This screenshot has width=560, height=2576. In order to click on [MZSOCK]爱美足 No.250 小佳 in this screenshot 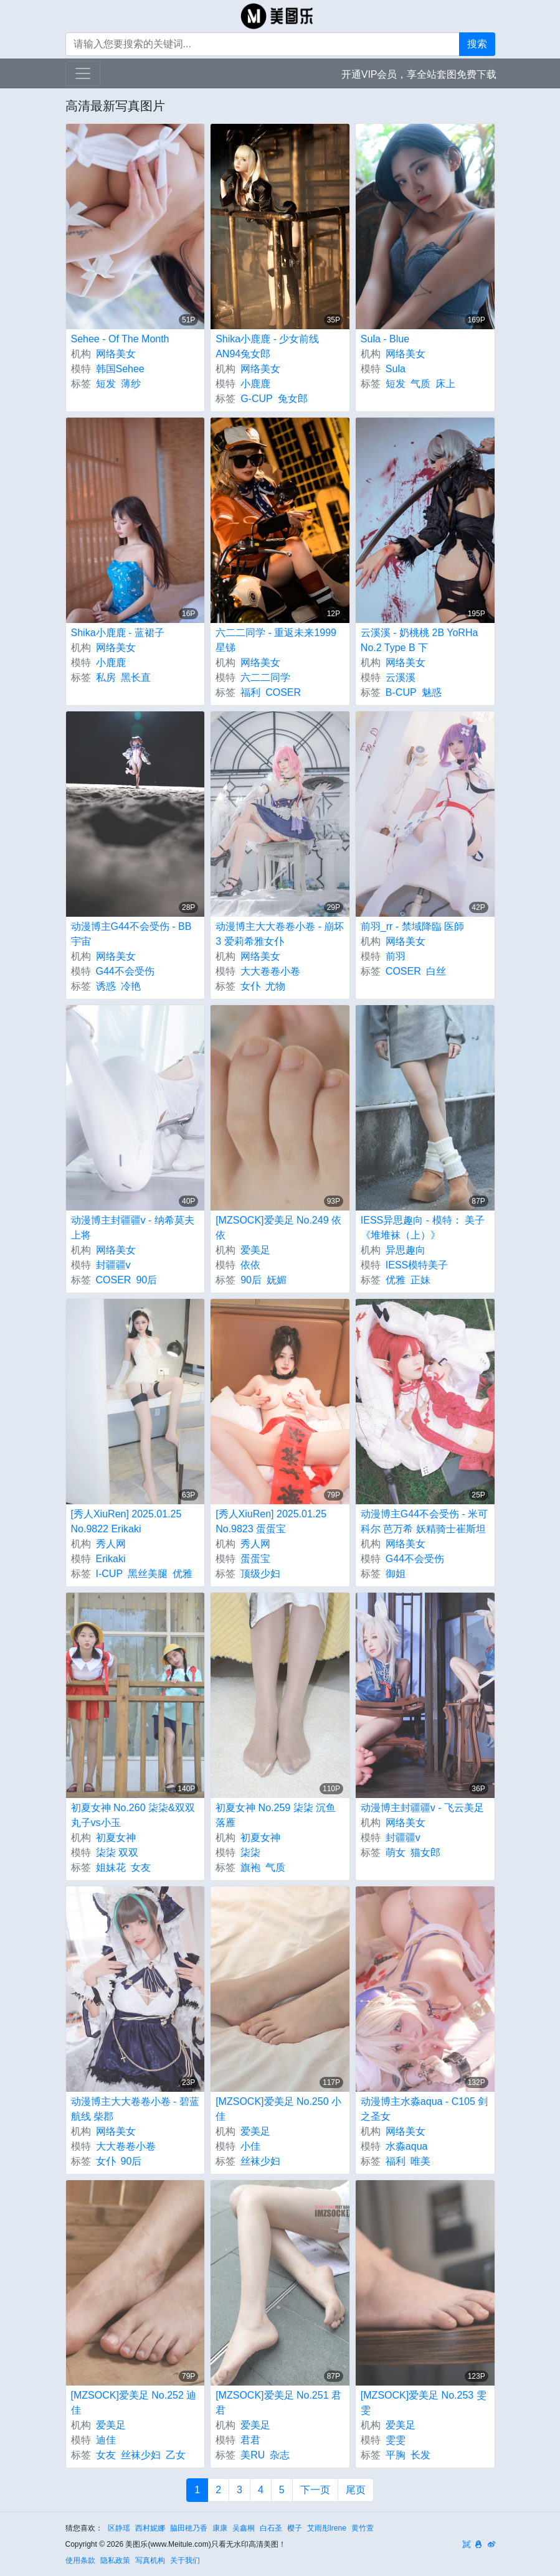, I will do `click(278, 2109)`.